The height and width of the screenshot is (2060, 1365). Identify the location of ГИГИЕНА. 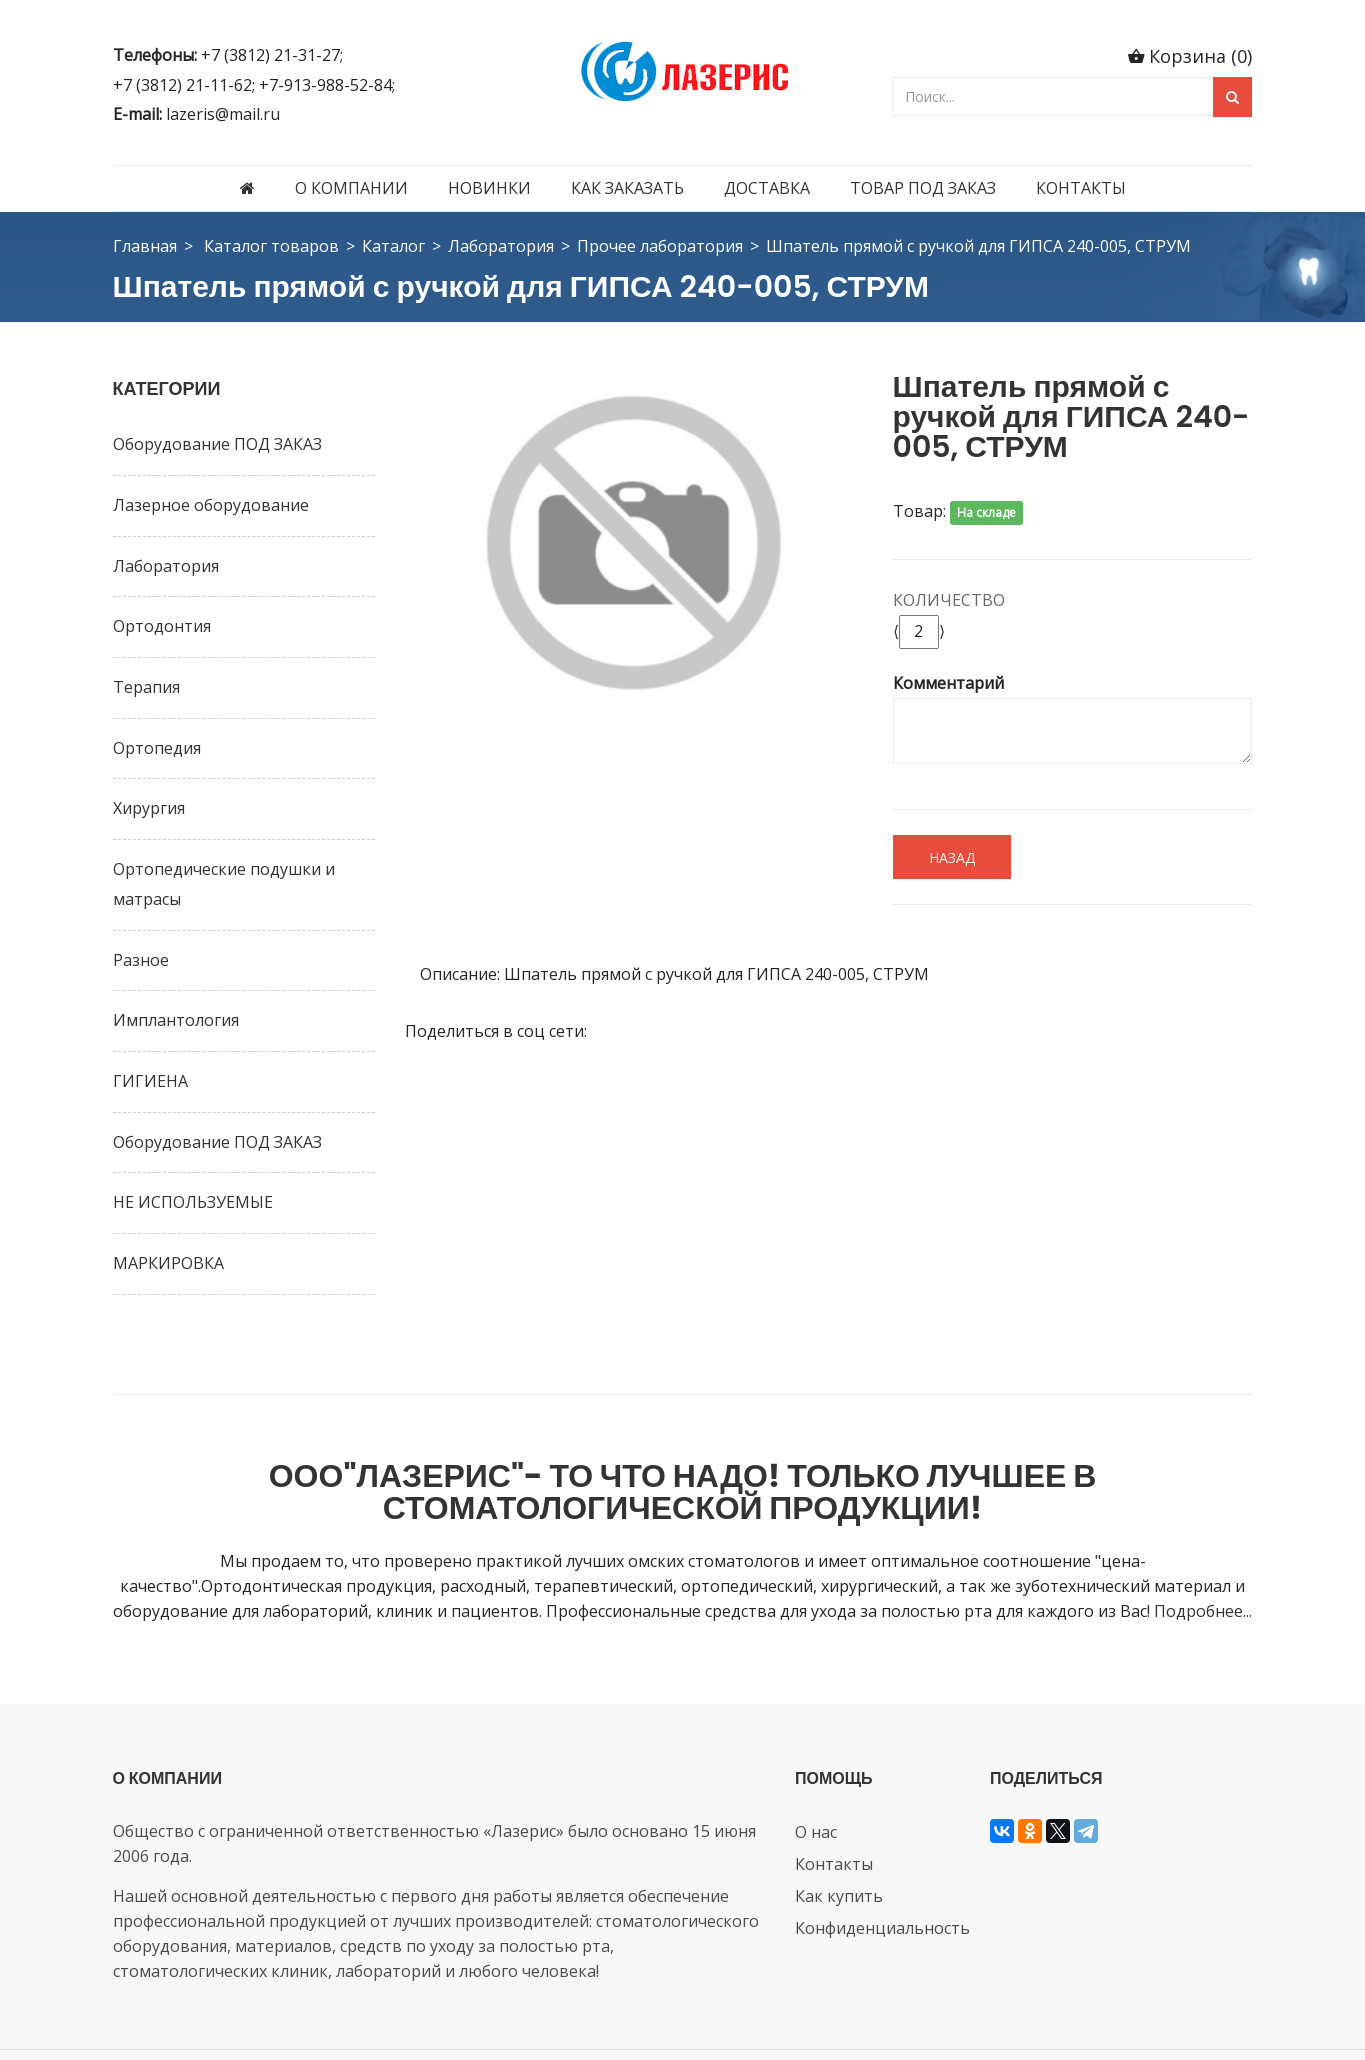
(150, 1081).